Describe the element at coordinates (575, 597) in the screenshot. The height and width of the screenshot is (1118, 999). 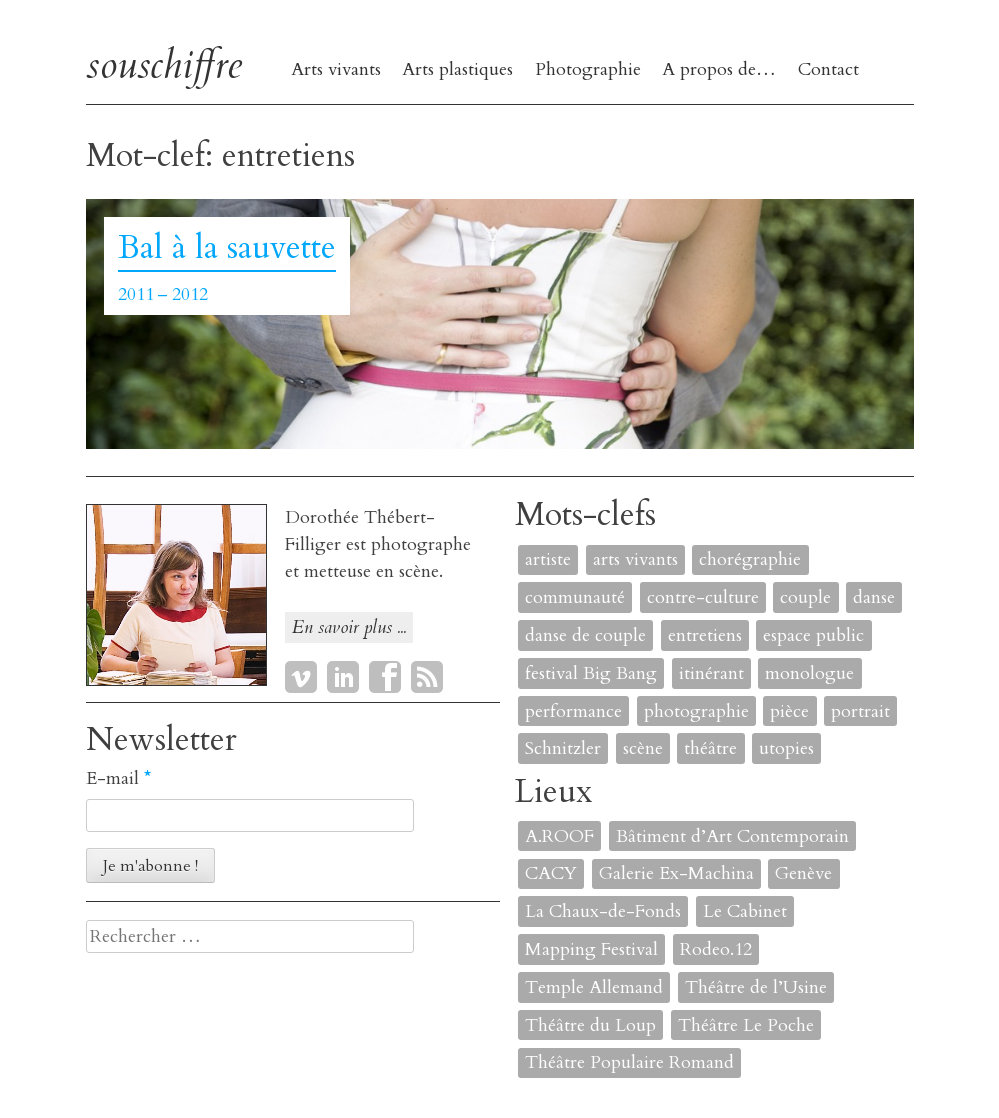
I see `communauté [communauté (2 éléments)]` at that location.